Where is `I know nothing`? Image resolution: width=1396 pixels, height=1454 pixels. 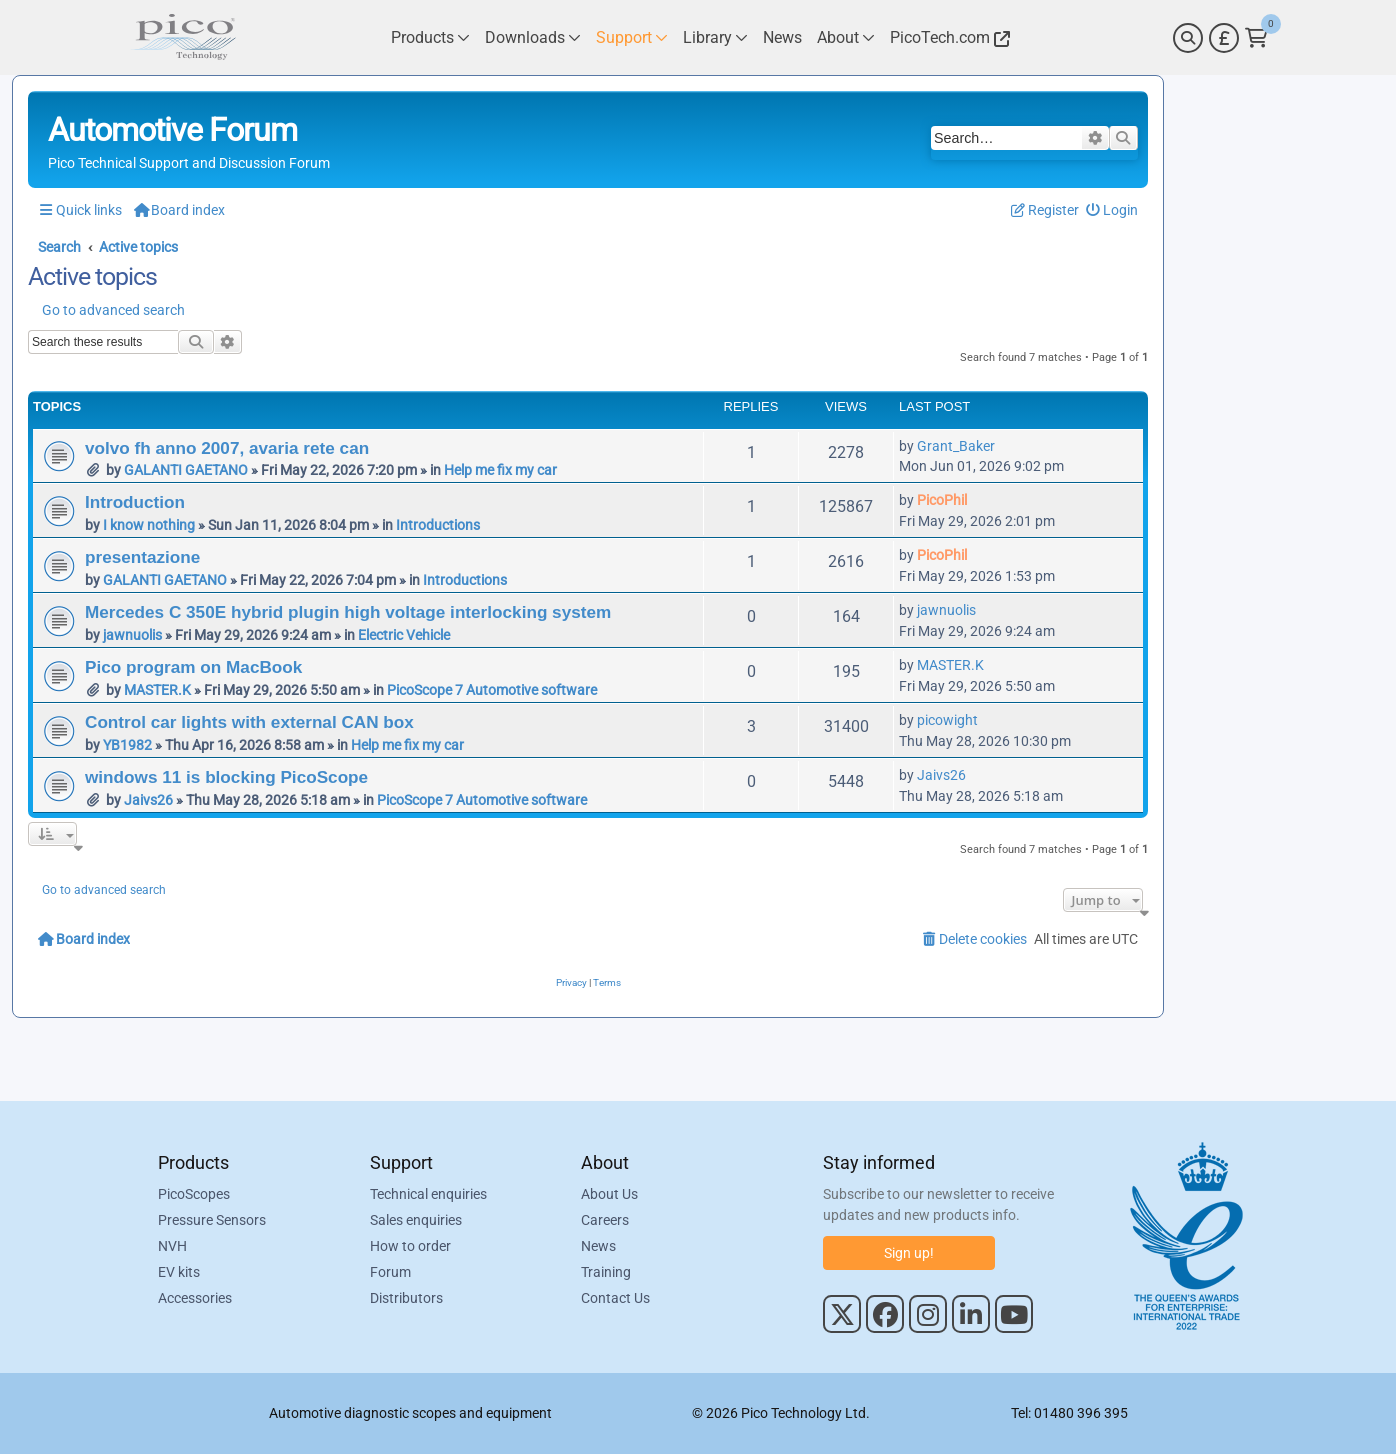
I know nothing is located at coordinates (149, 525).